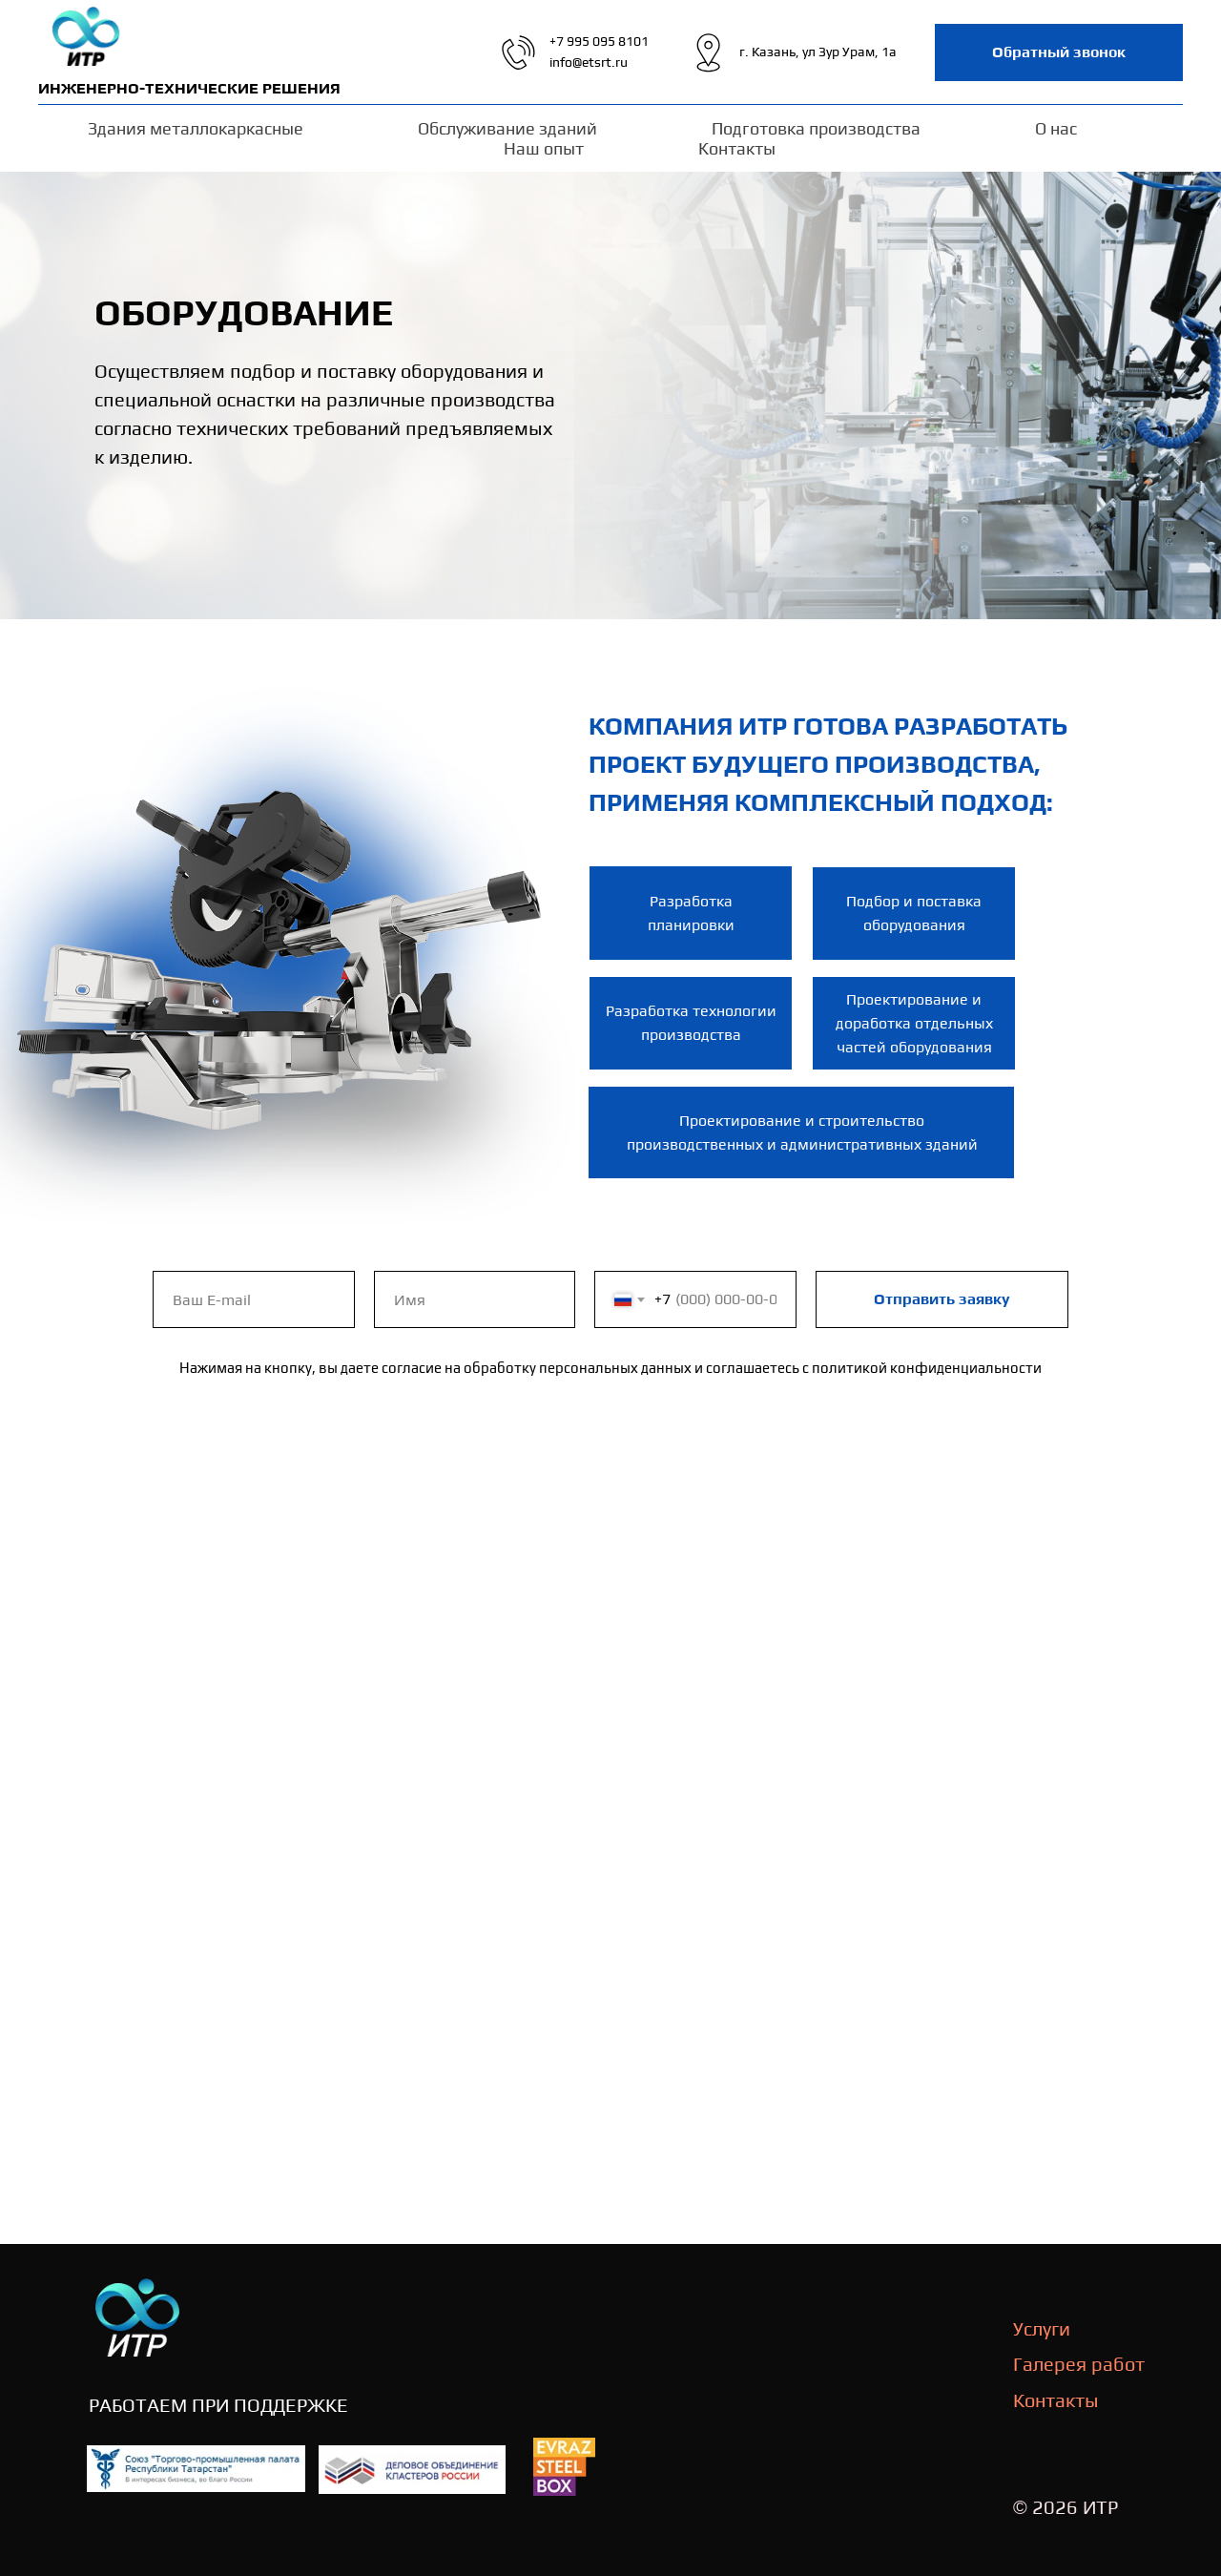  What do you see at coordinates (1059, 52) in the screenshot?
I see `[button]` at bounding box center [1059, 52].